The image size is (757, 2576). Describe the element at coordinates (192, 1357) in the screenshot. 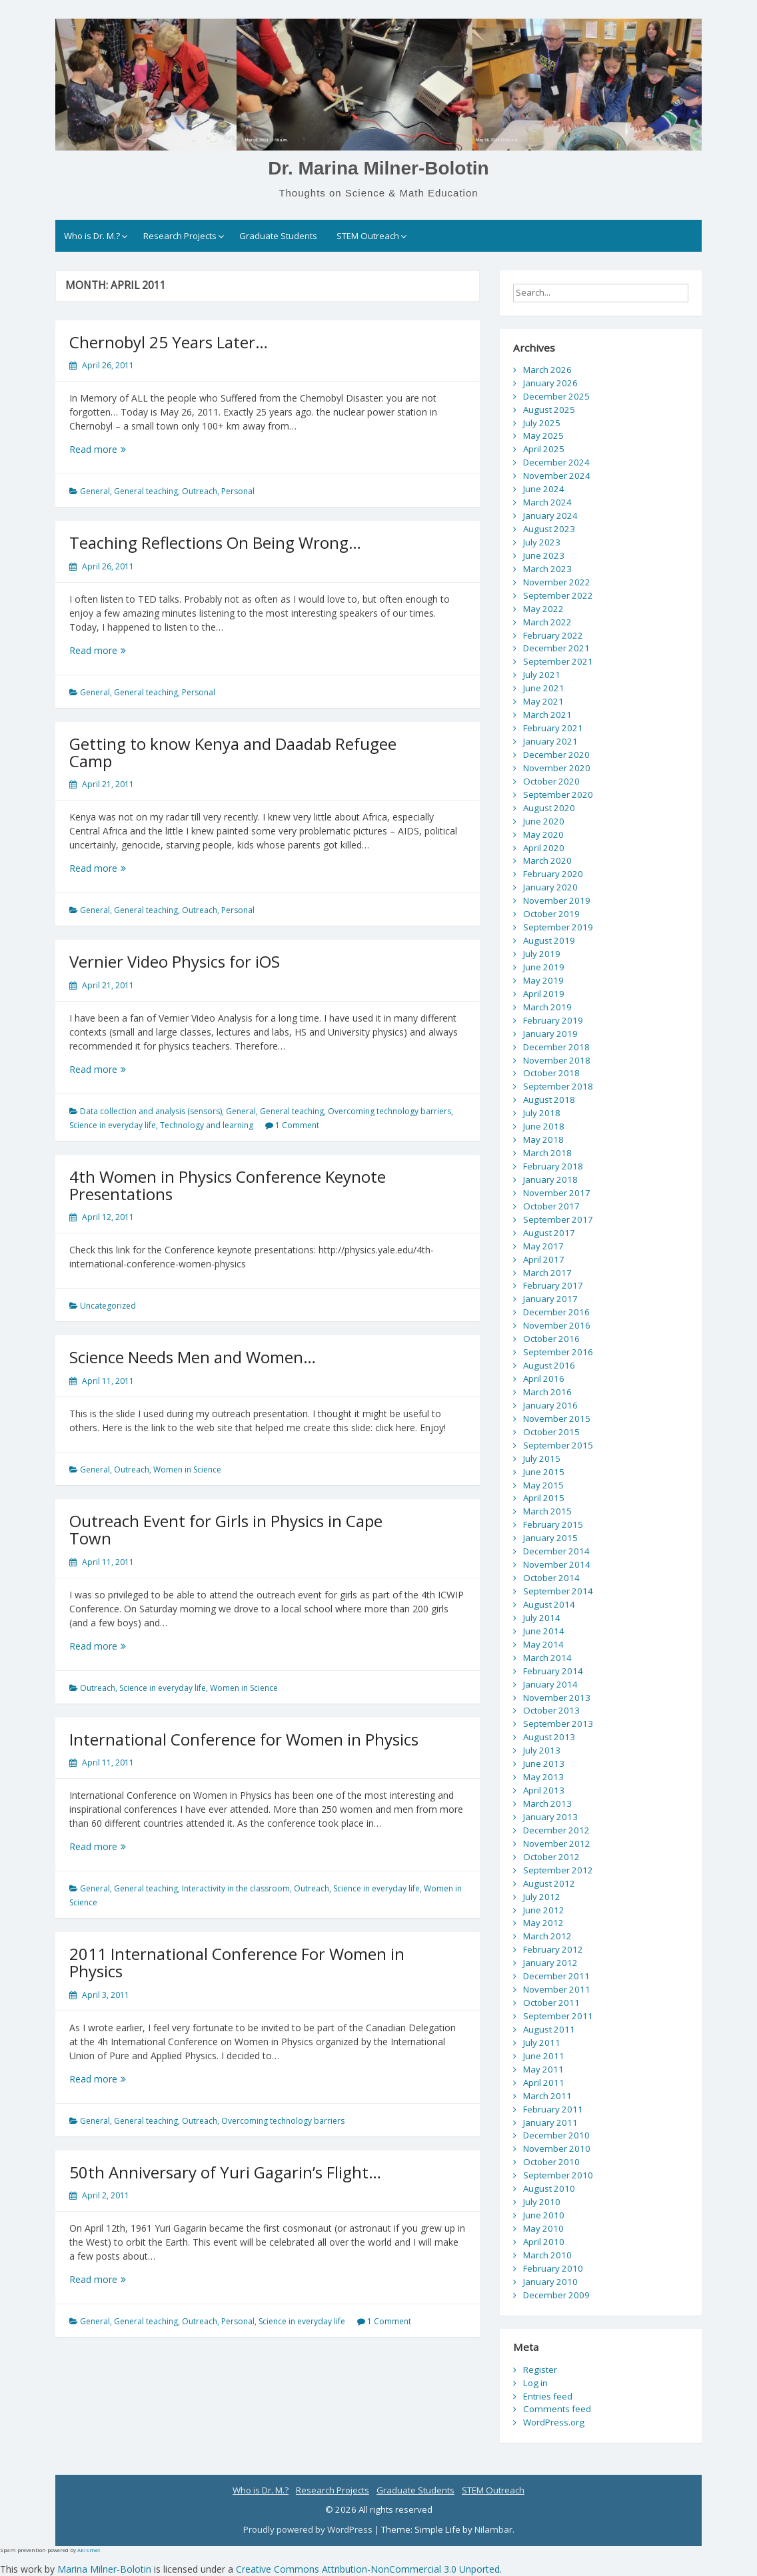

I see `Science Needs Men and Women…` at that location.